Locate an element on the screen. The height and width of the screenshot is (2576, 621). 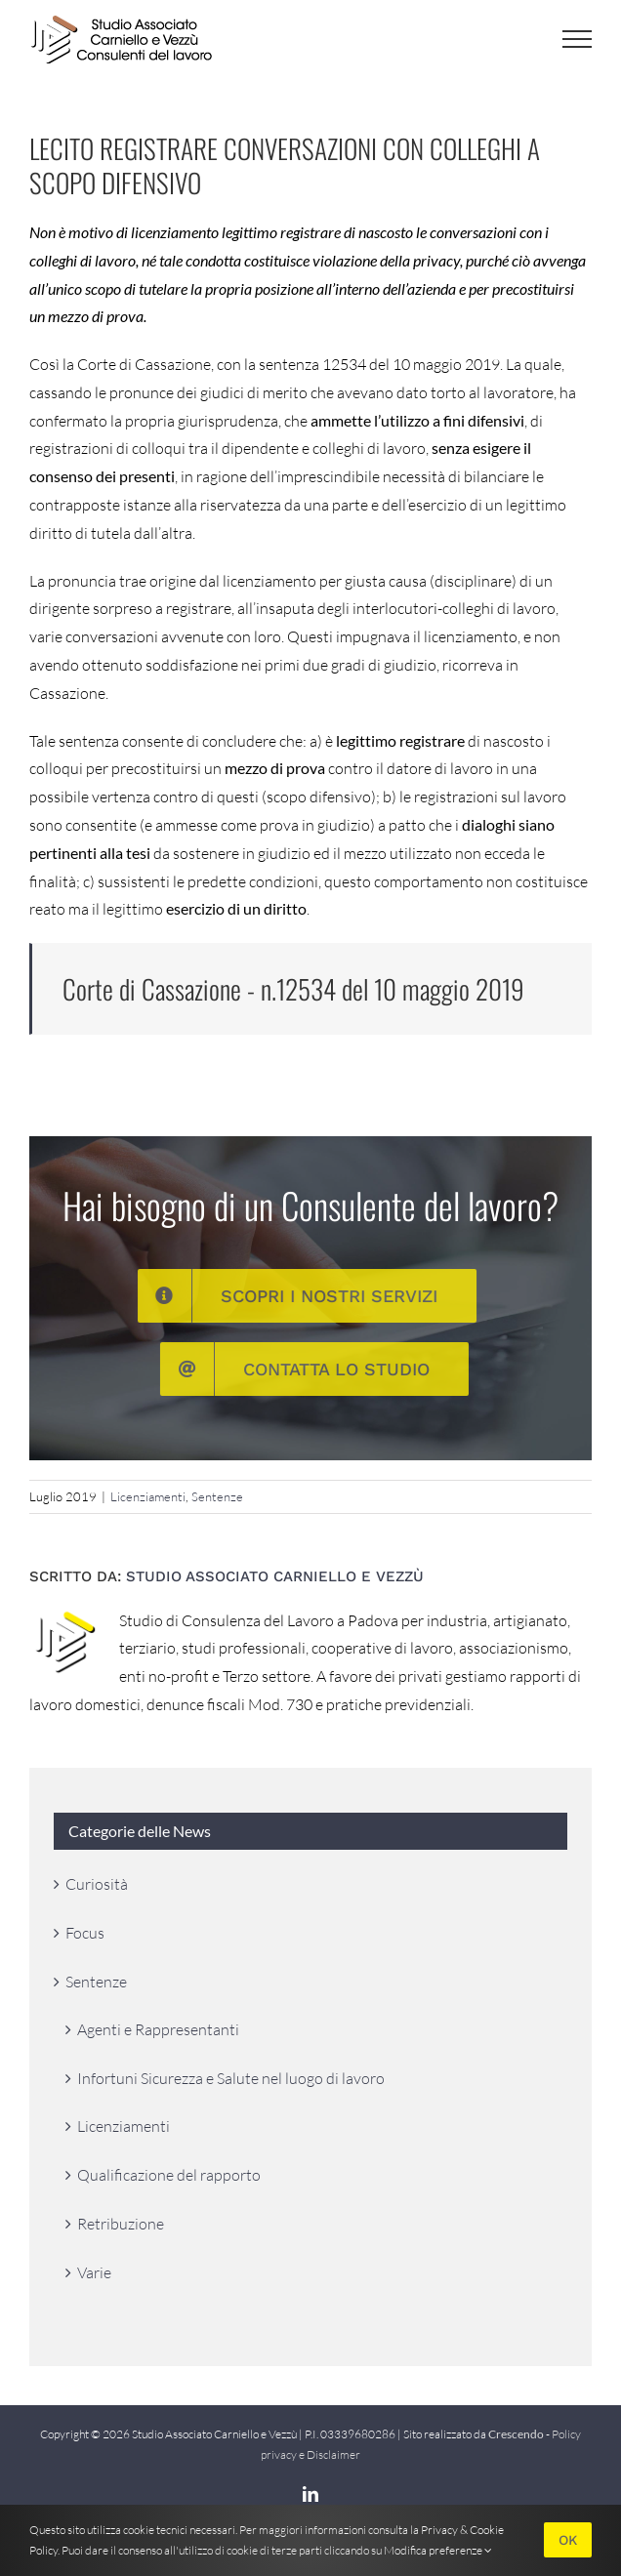
Retribuzione is located at coordinates (120, 2223).